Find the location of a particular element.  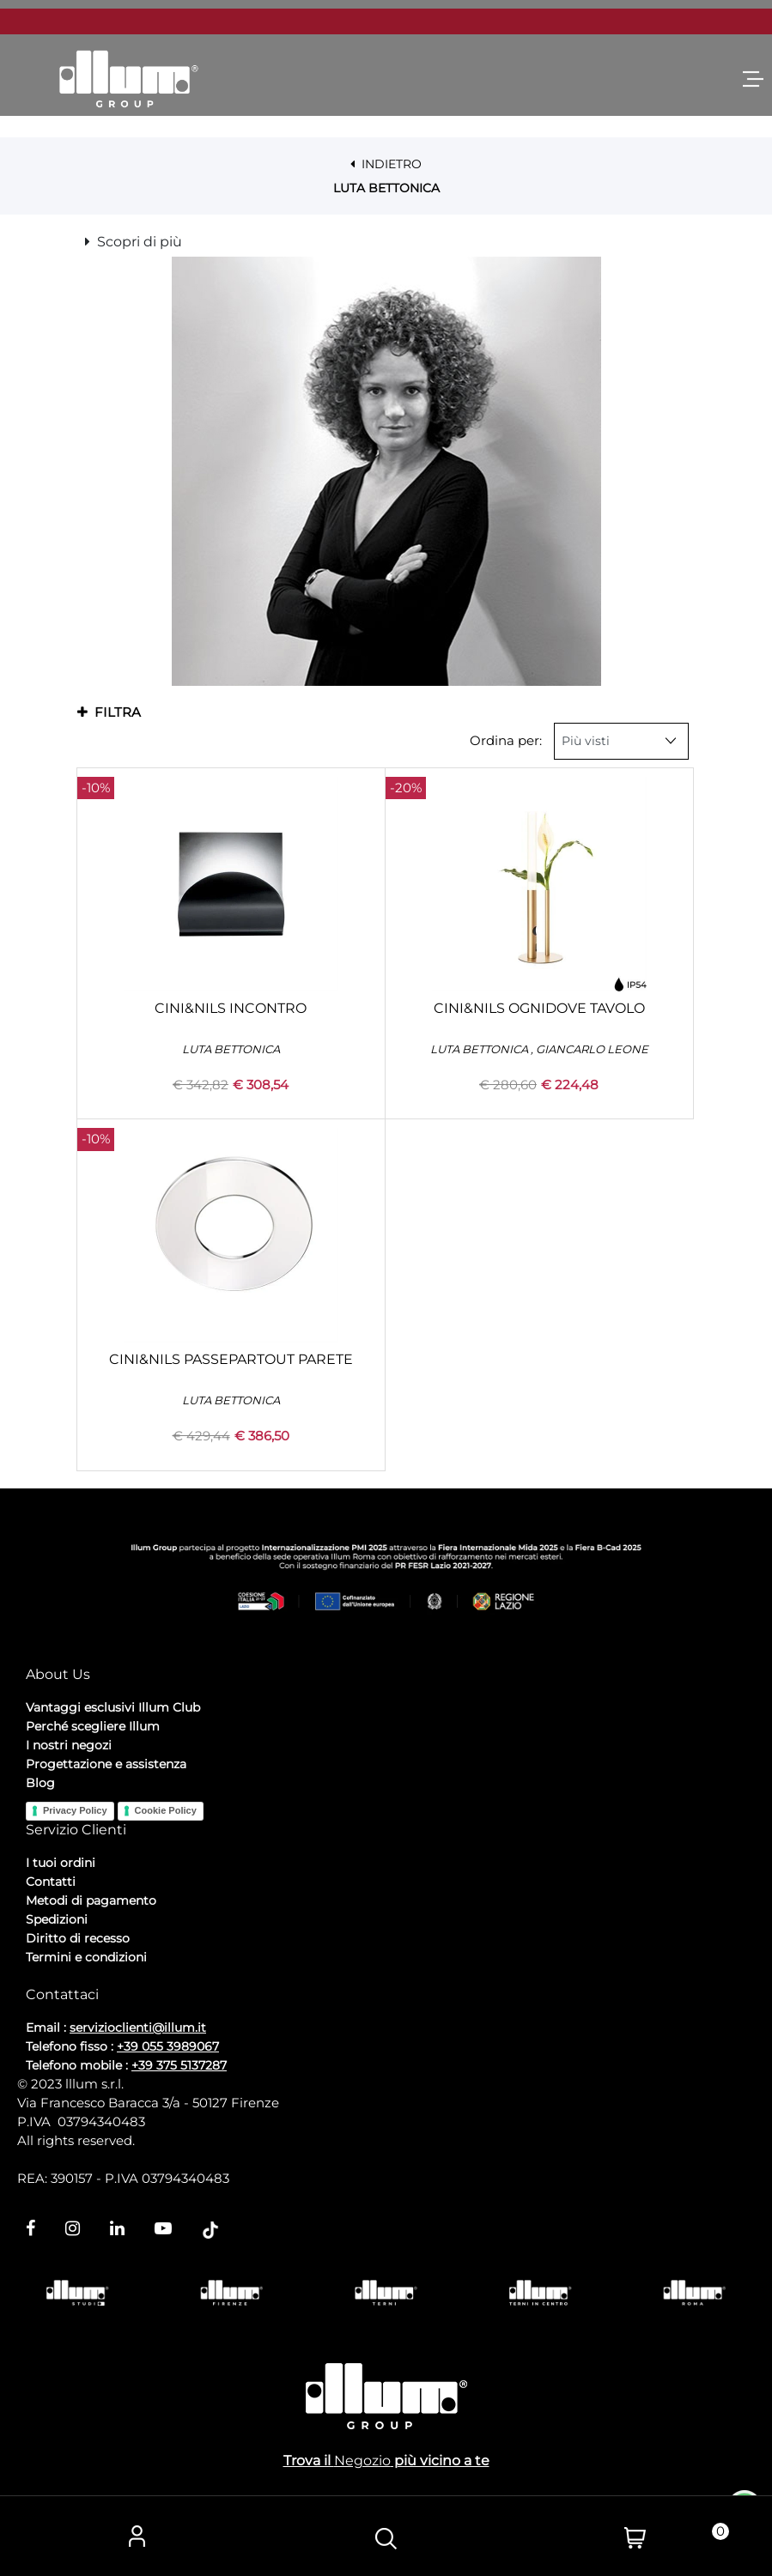

INDIETRO is located at coordinates (386, 164).